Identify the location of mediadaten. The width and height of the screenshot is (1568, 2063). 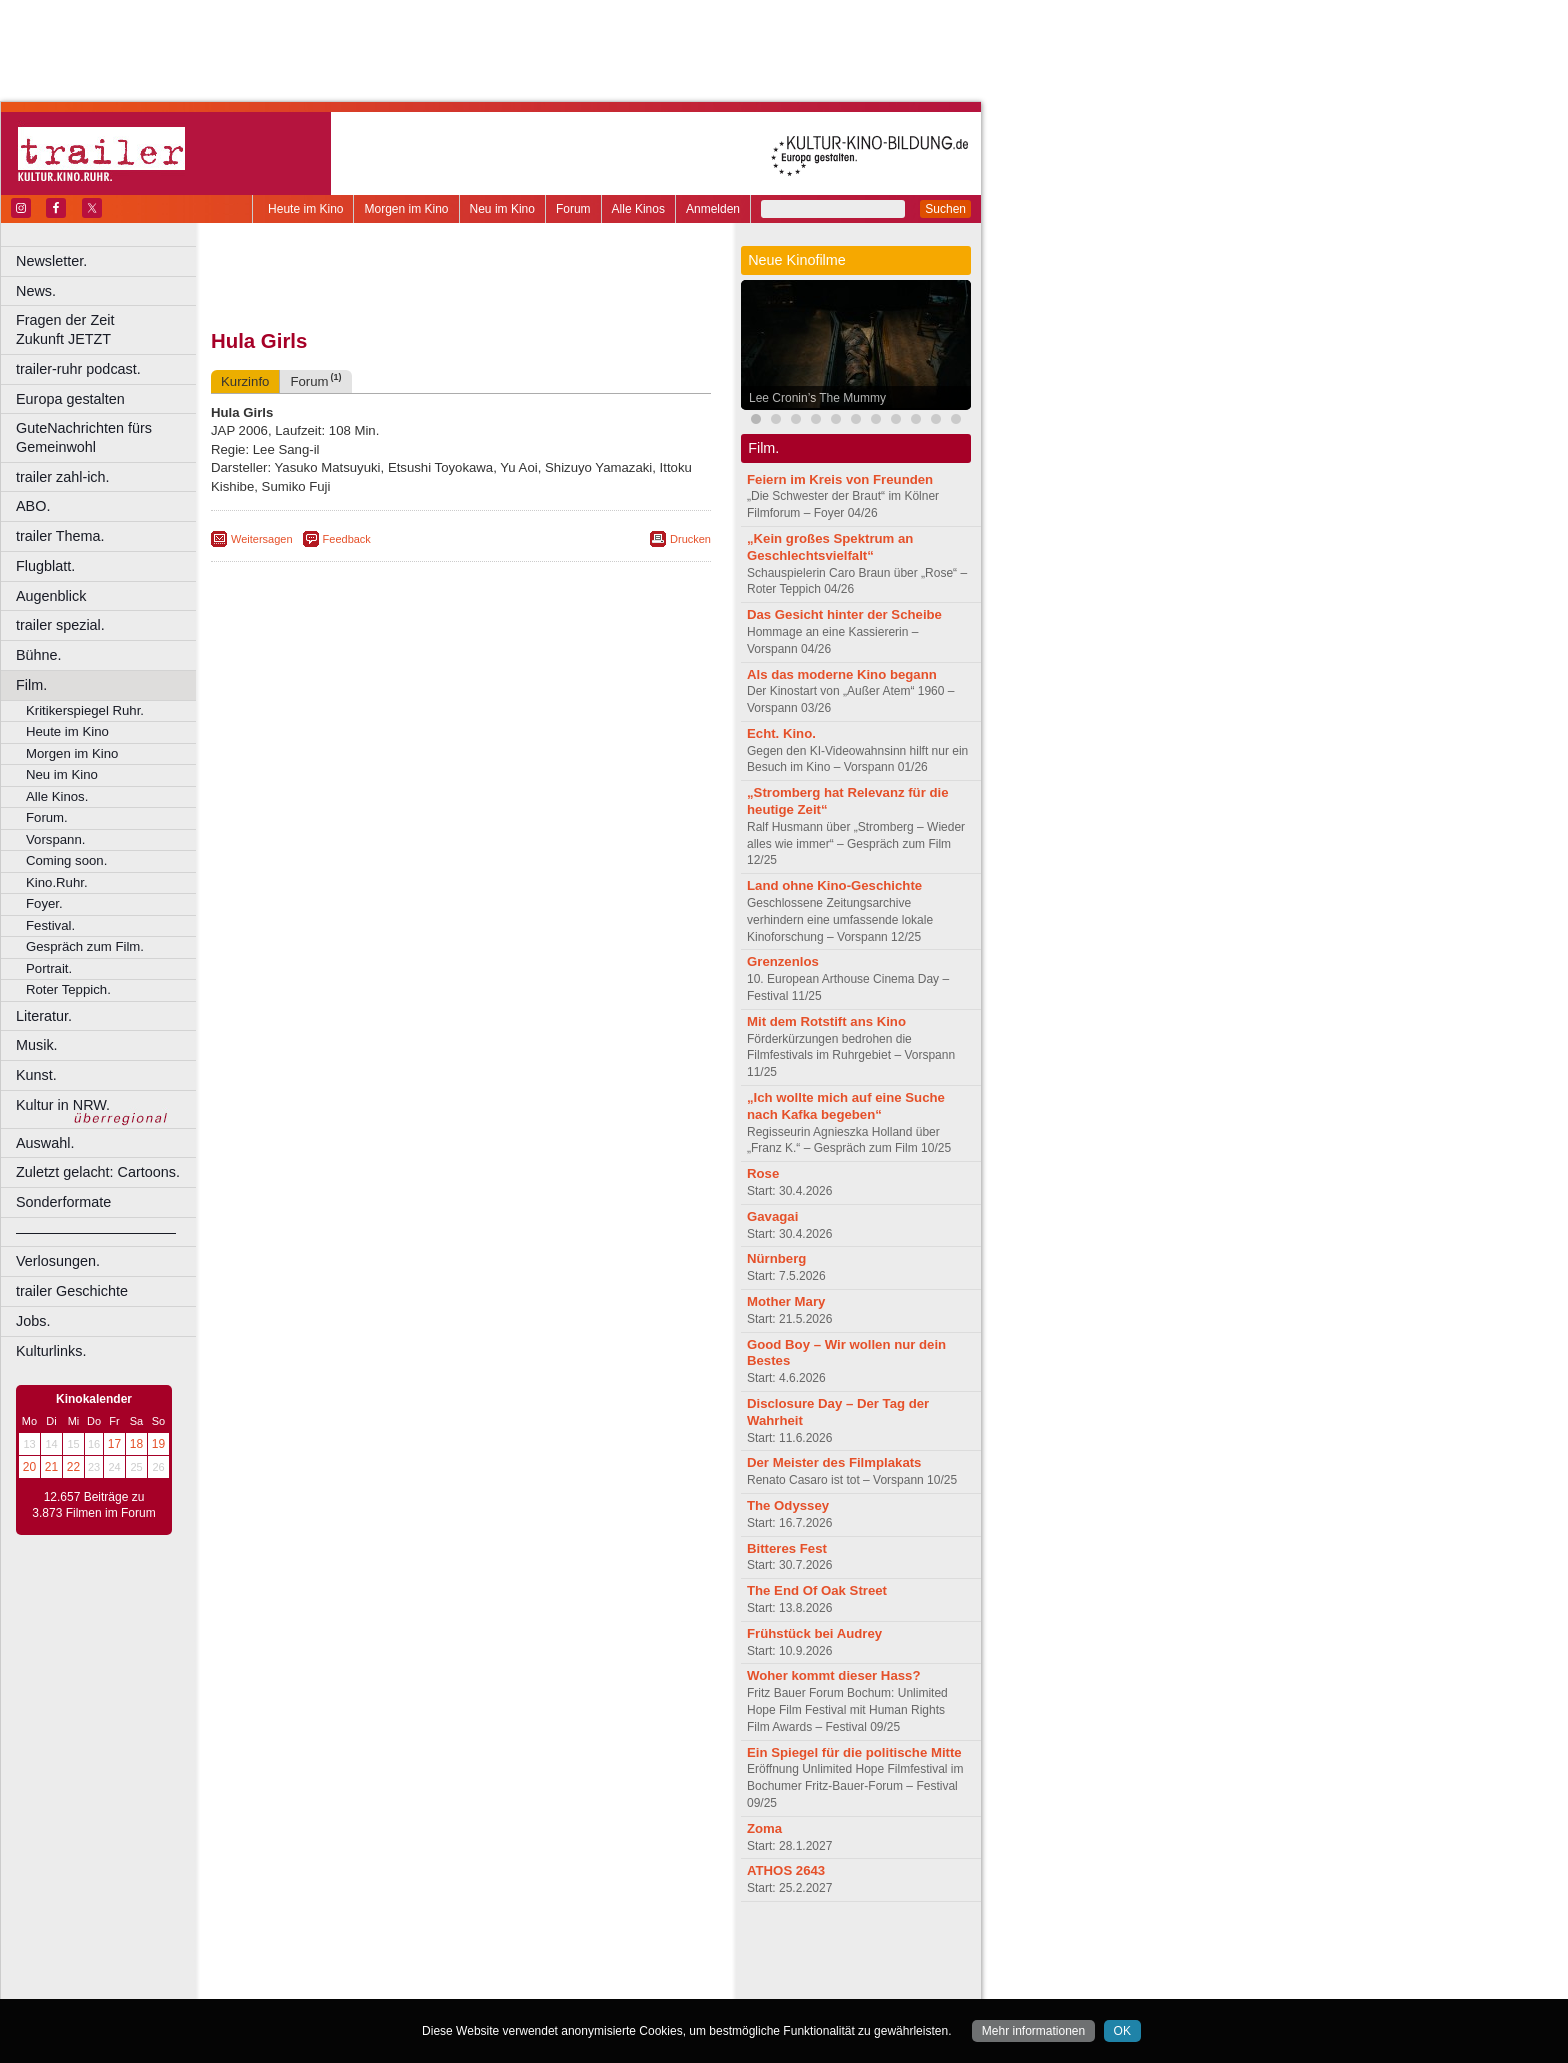
(623, 1950).